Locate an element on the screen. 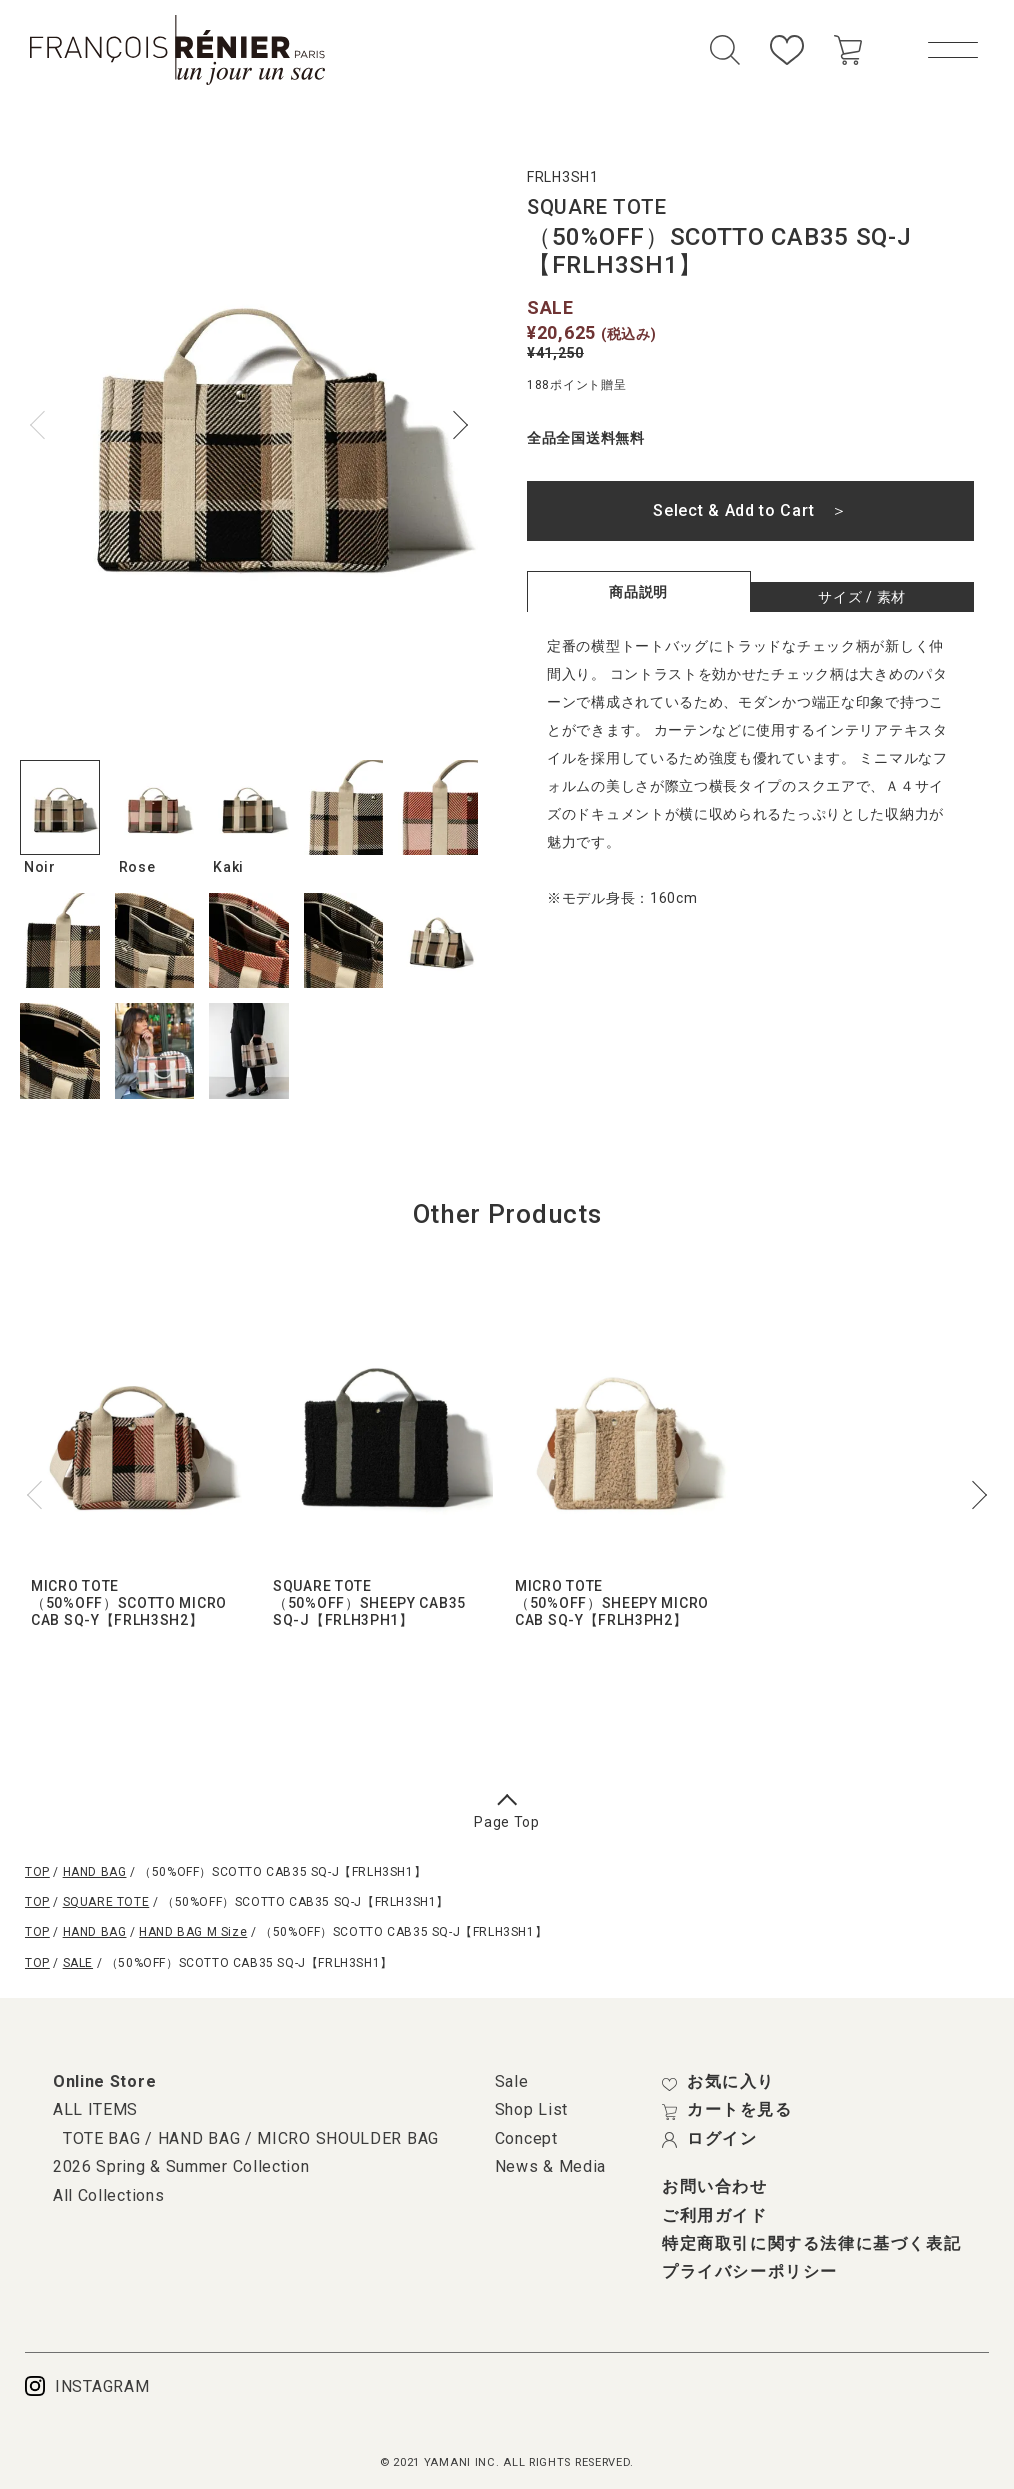 This screenshot has height=2489, width=1014. Concept is located at coordinates (526, 2138).